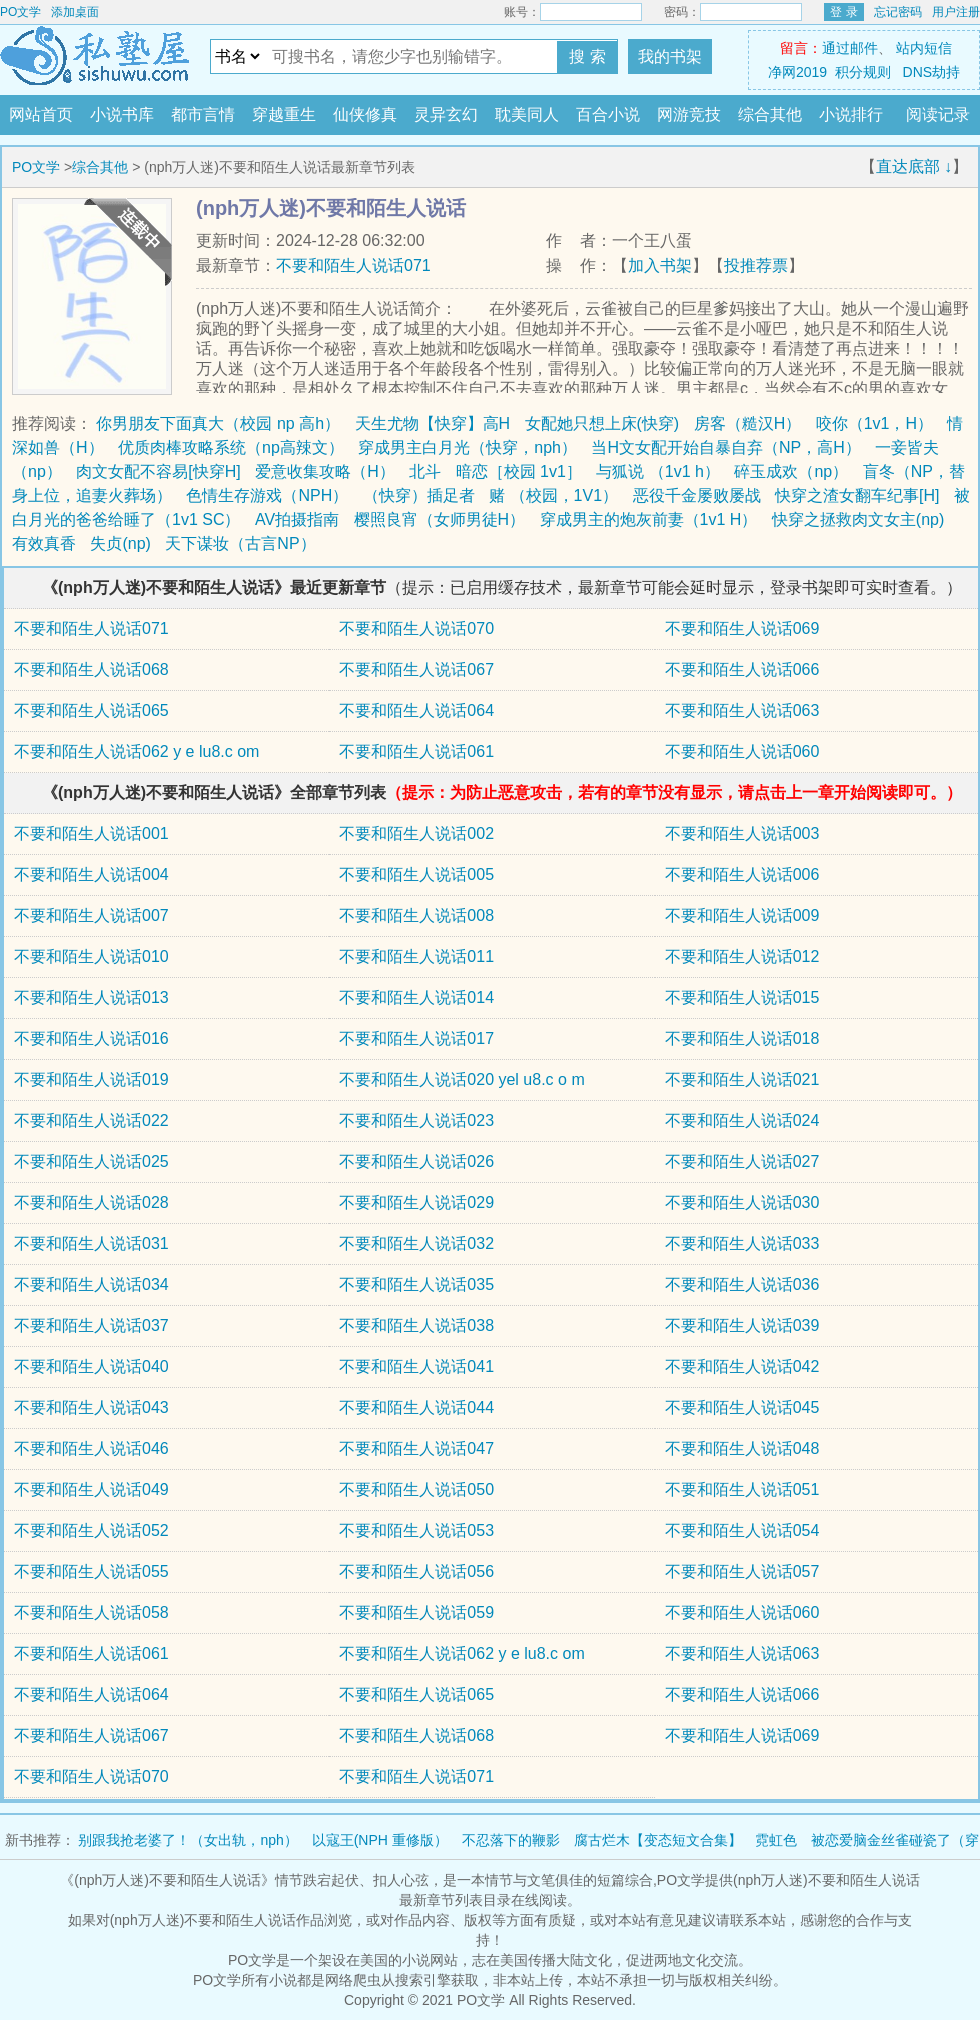 This screenshot has width=980, height=2020. What do you see at coordinates (742, 1161) in the screenshot?
I see `不要和陌生人说话027` at bounding box center [742, 1161].